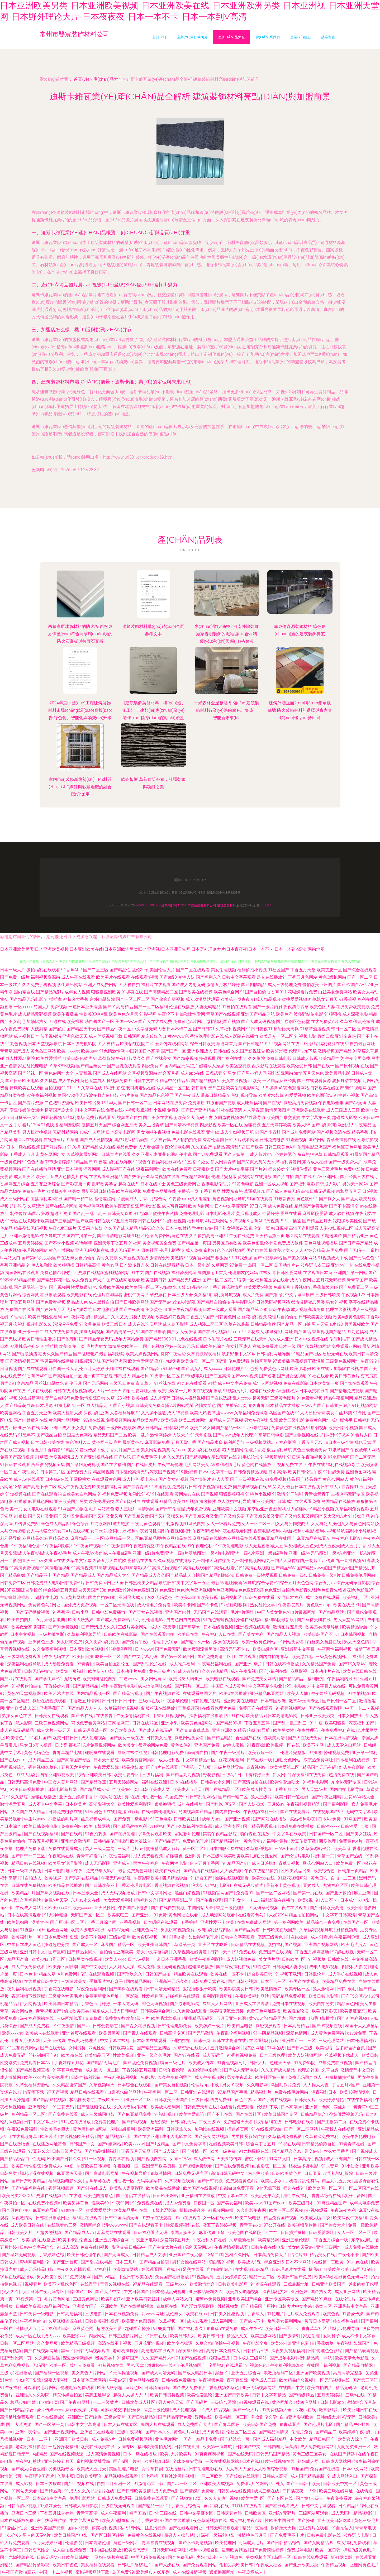  I want to click on 專(zhuān)業(yè)解析 河南外墻裝飾廠家睿明裝飾的纖維復(fù)合材料優(yōu)勢(shì)與價(jià)格參考, so click(226, 634).